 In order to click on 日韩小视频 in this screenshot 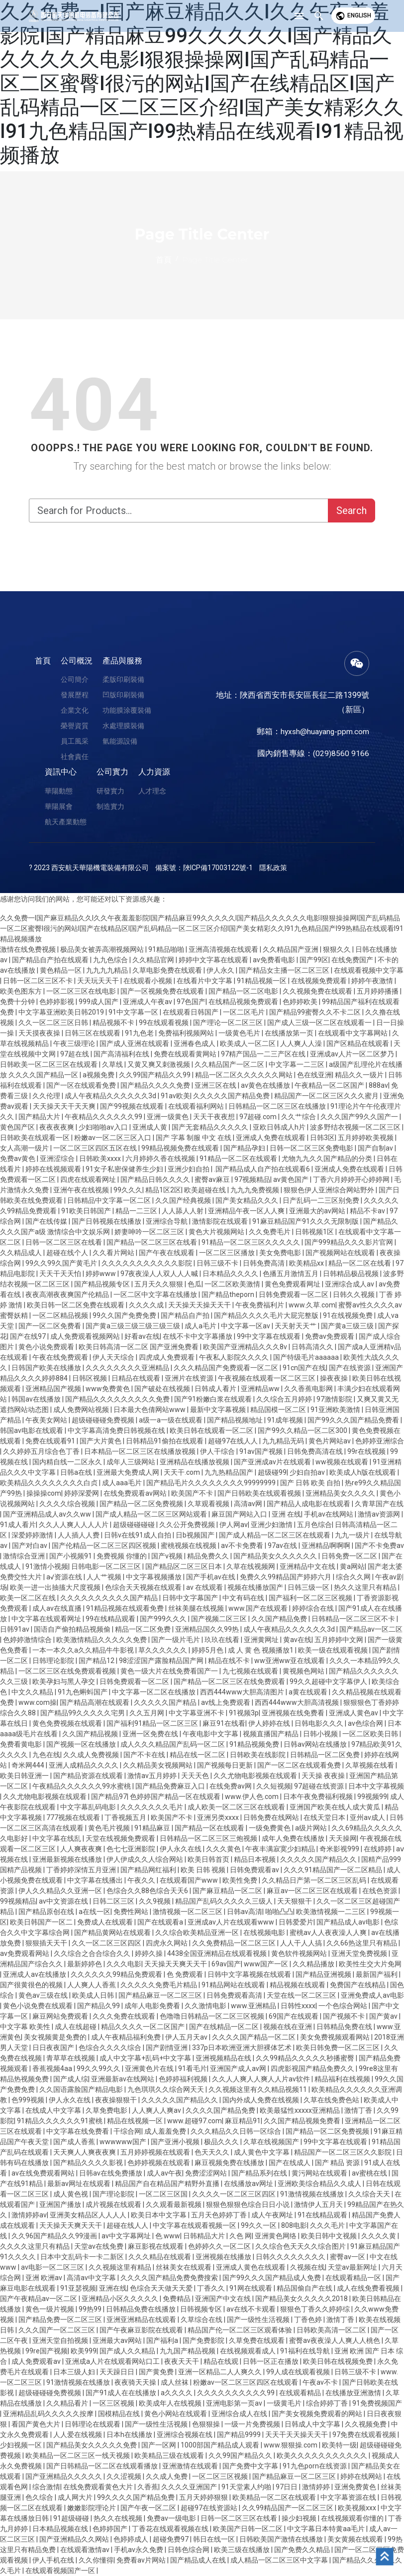, I will do `click(321, 1734)`.